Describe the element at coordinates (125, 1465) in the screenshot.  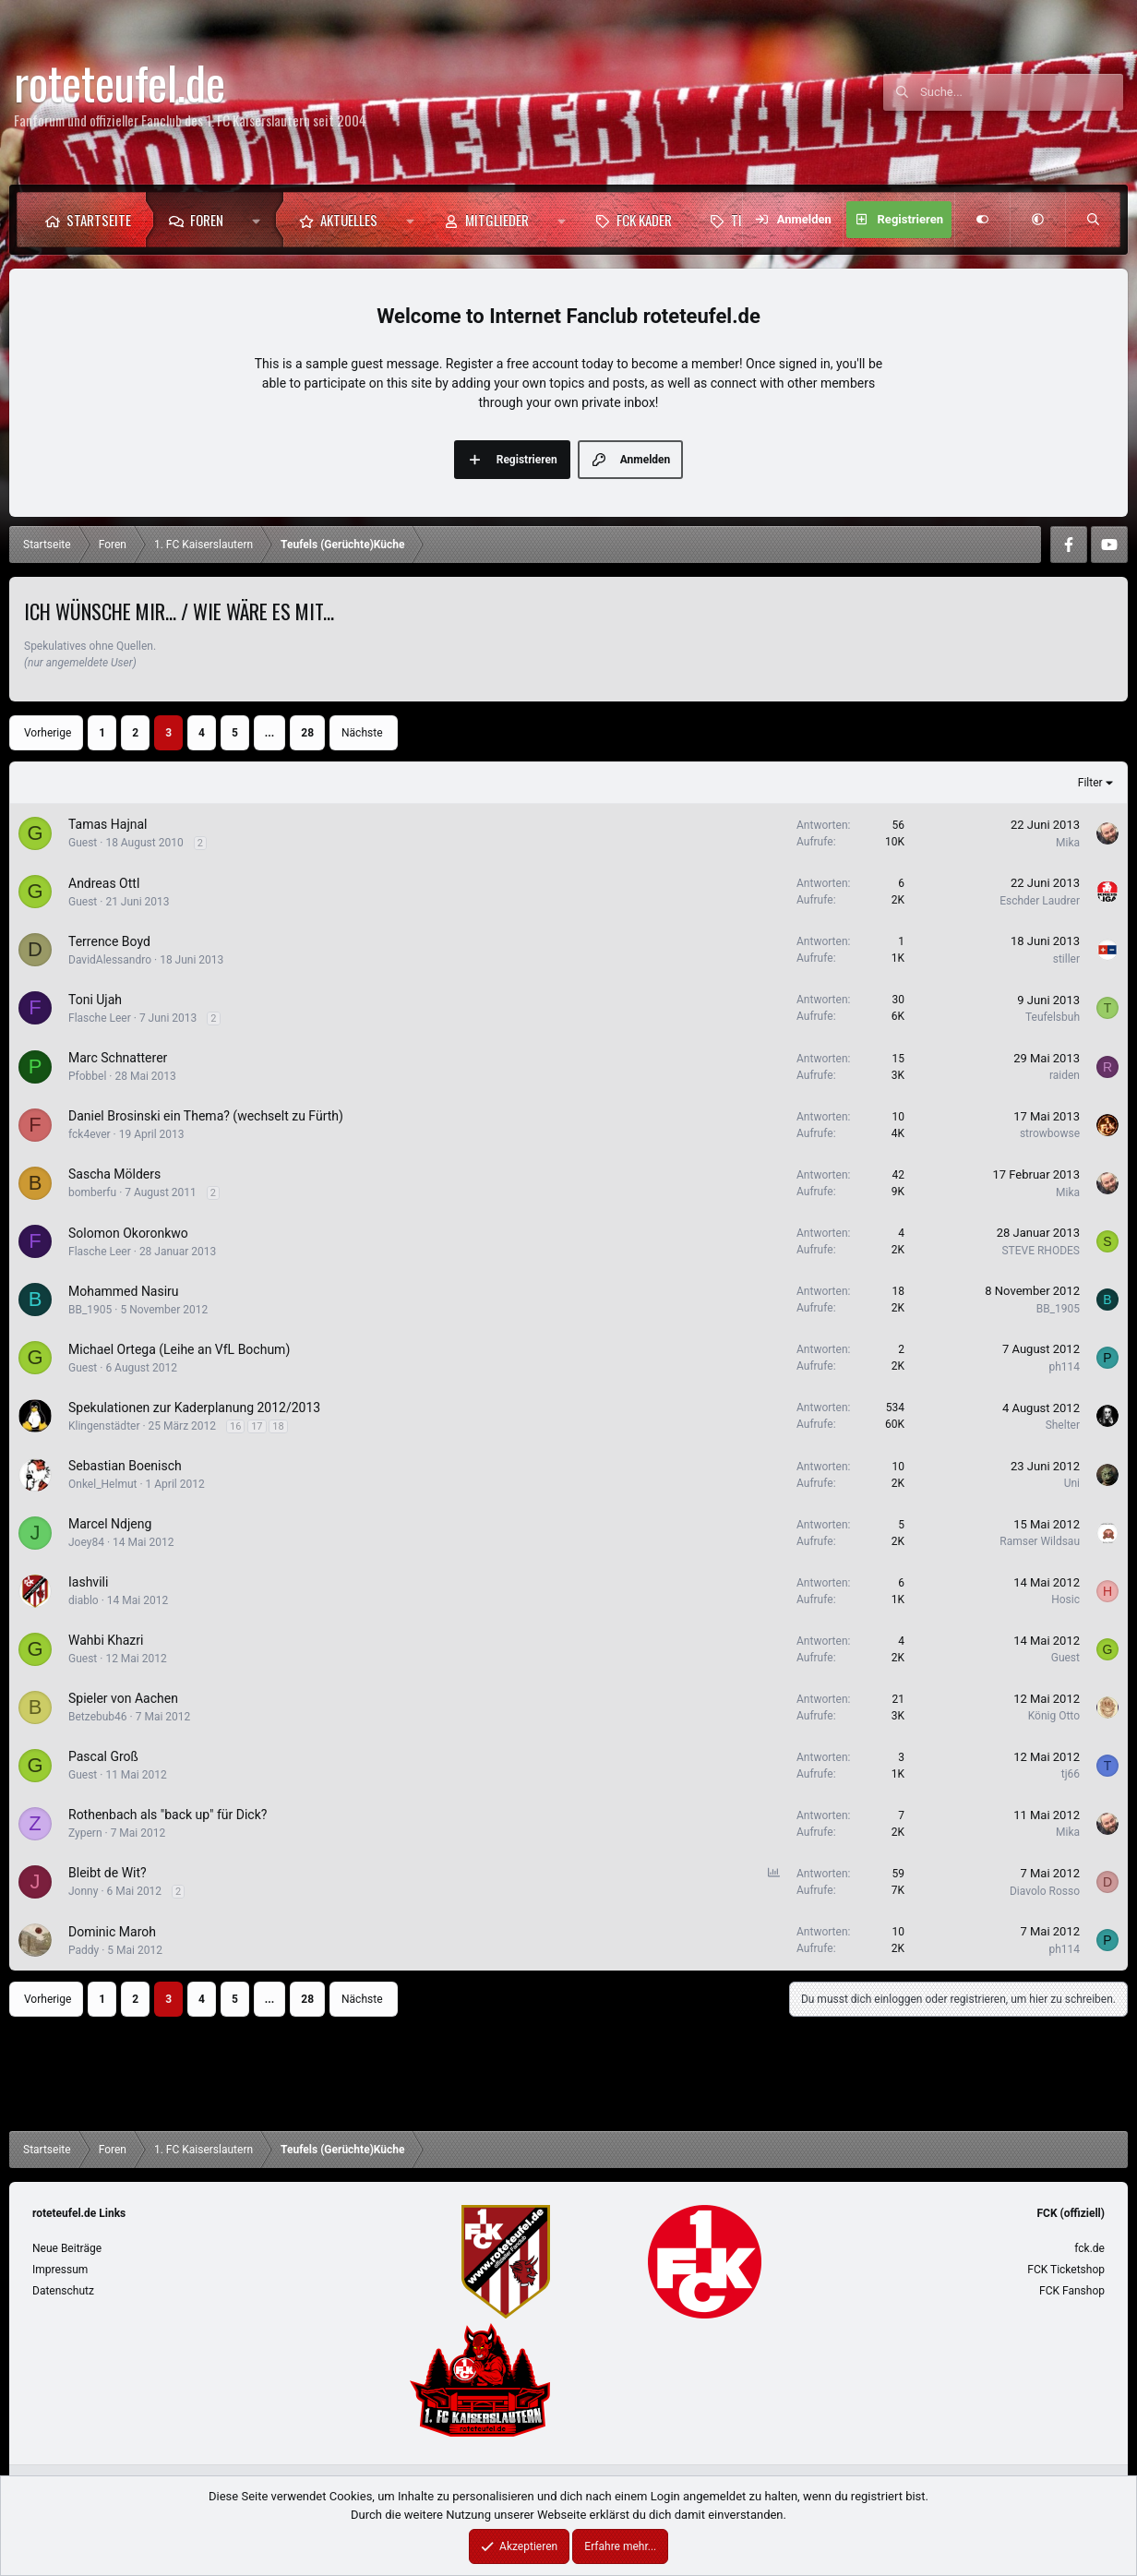
I see `Sebastian Boenisch` at that location.